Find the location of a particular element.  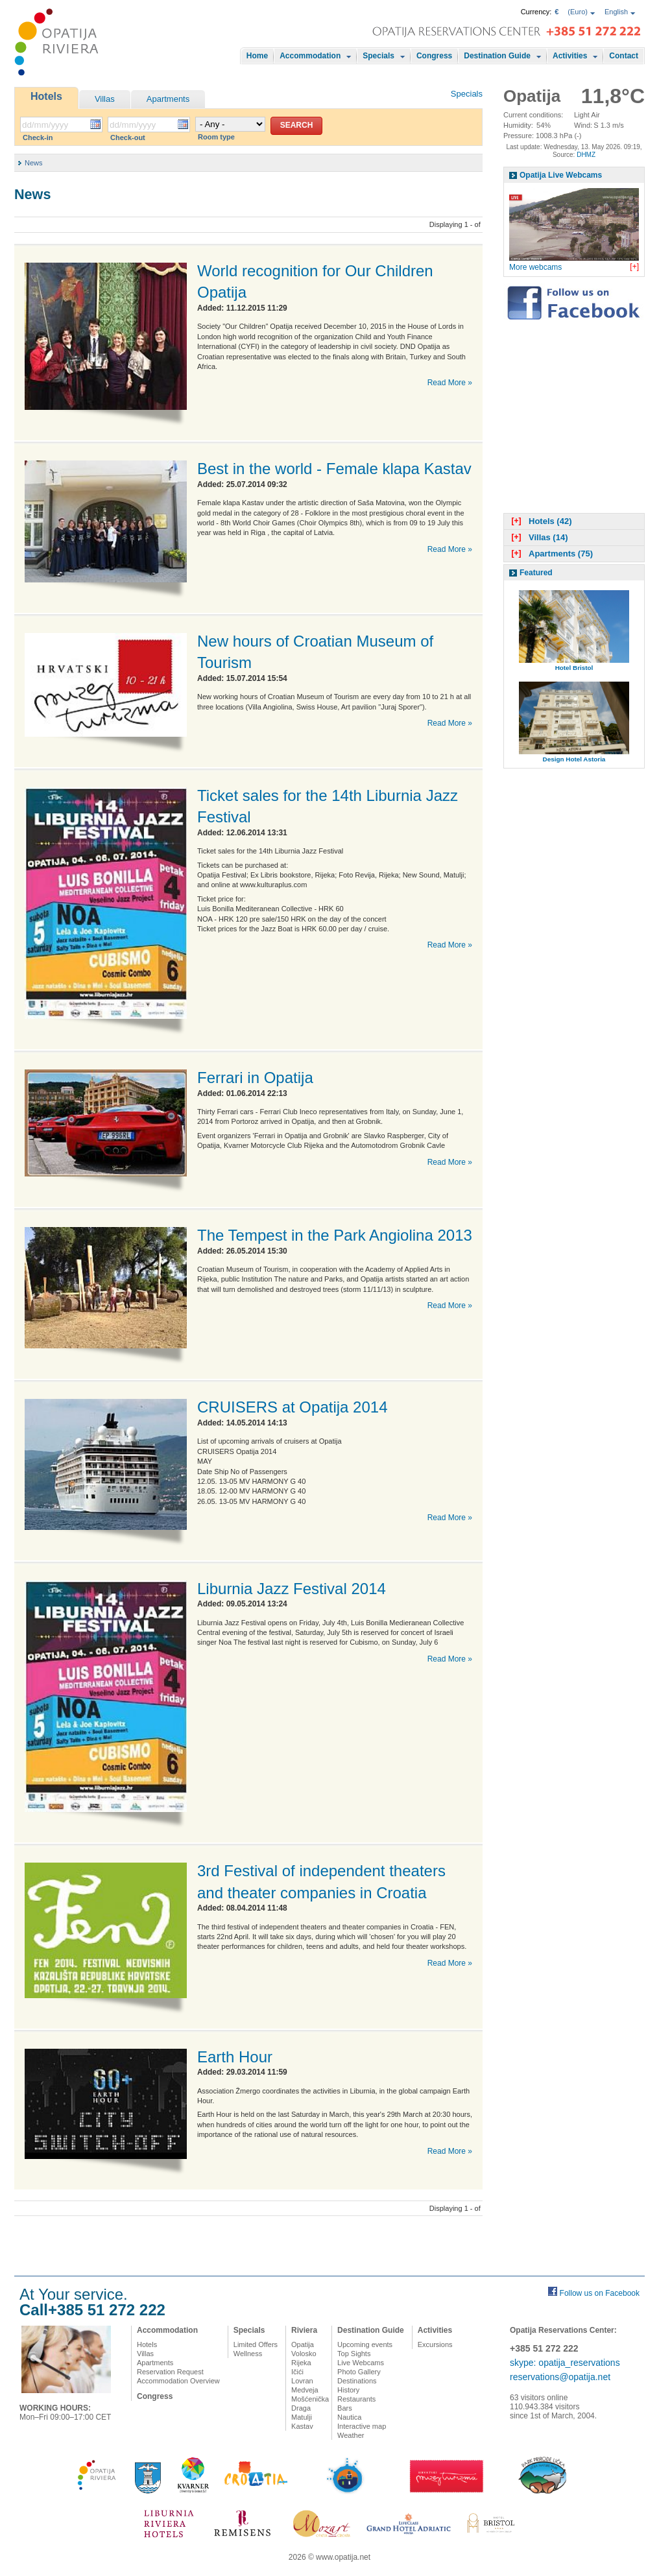

Medveja is located at coordinates (304, 2390).